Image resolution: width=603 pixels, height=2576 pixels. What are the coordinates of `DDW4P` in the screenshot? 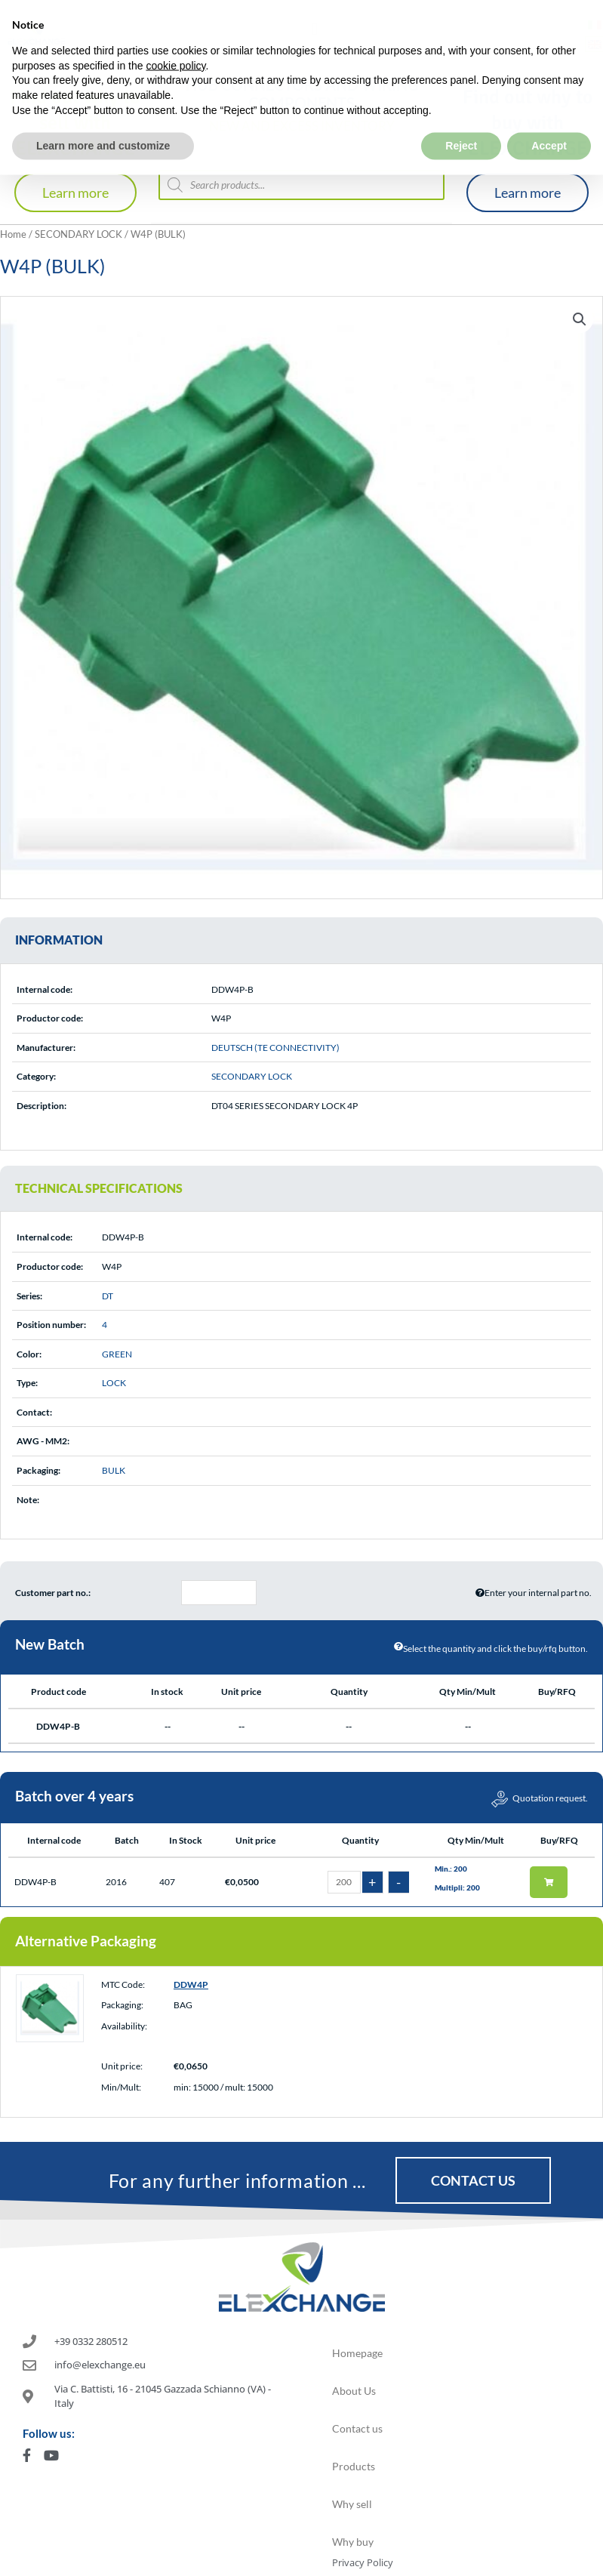 It's located at (191, 1984).